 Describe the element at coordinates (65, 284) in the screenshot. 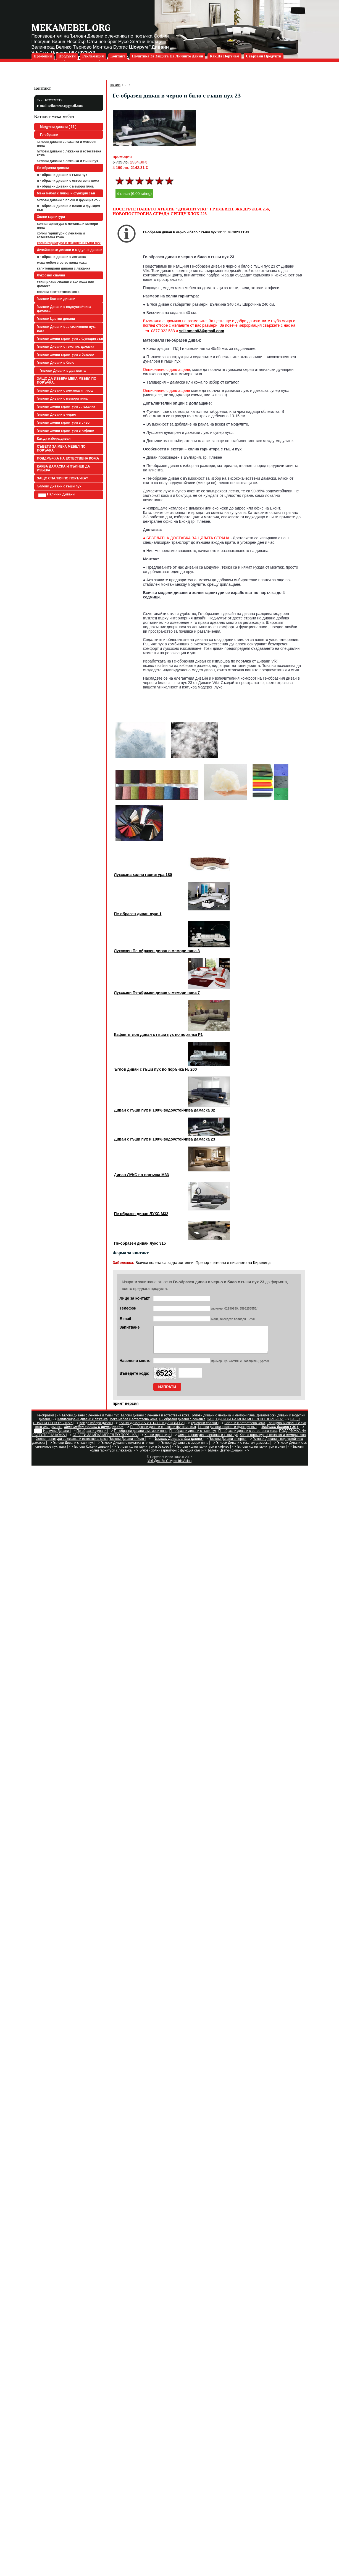

I see `Тапицирани спални с еко кожа или дамаска` at that location.